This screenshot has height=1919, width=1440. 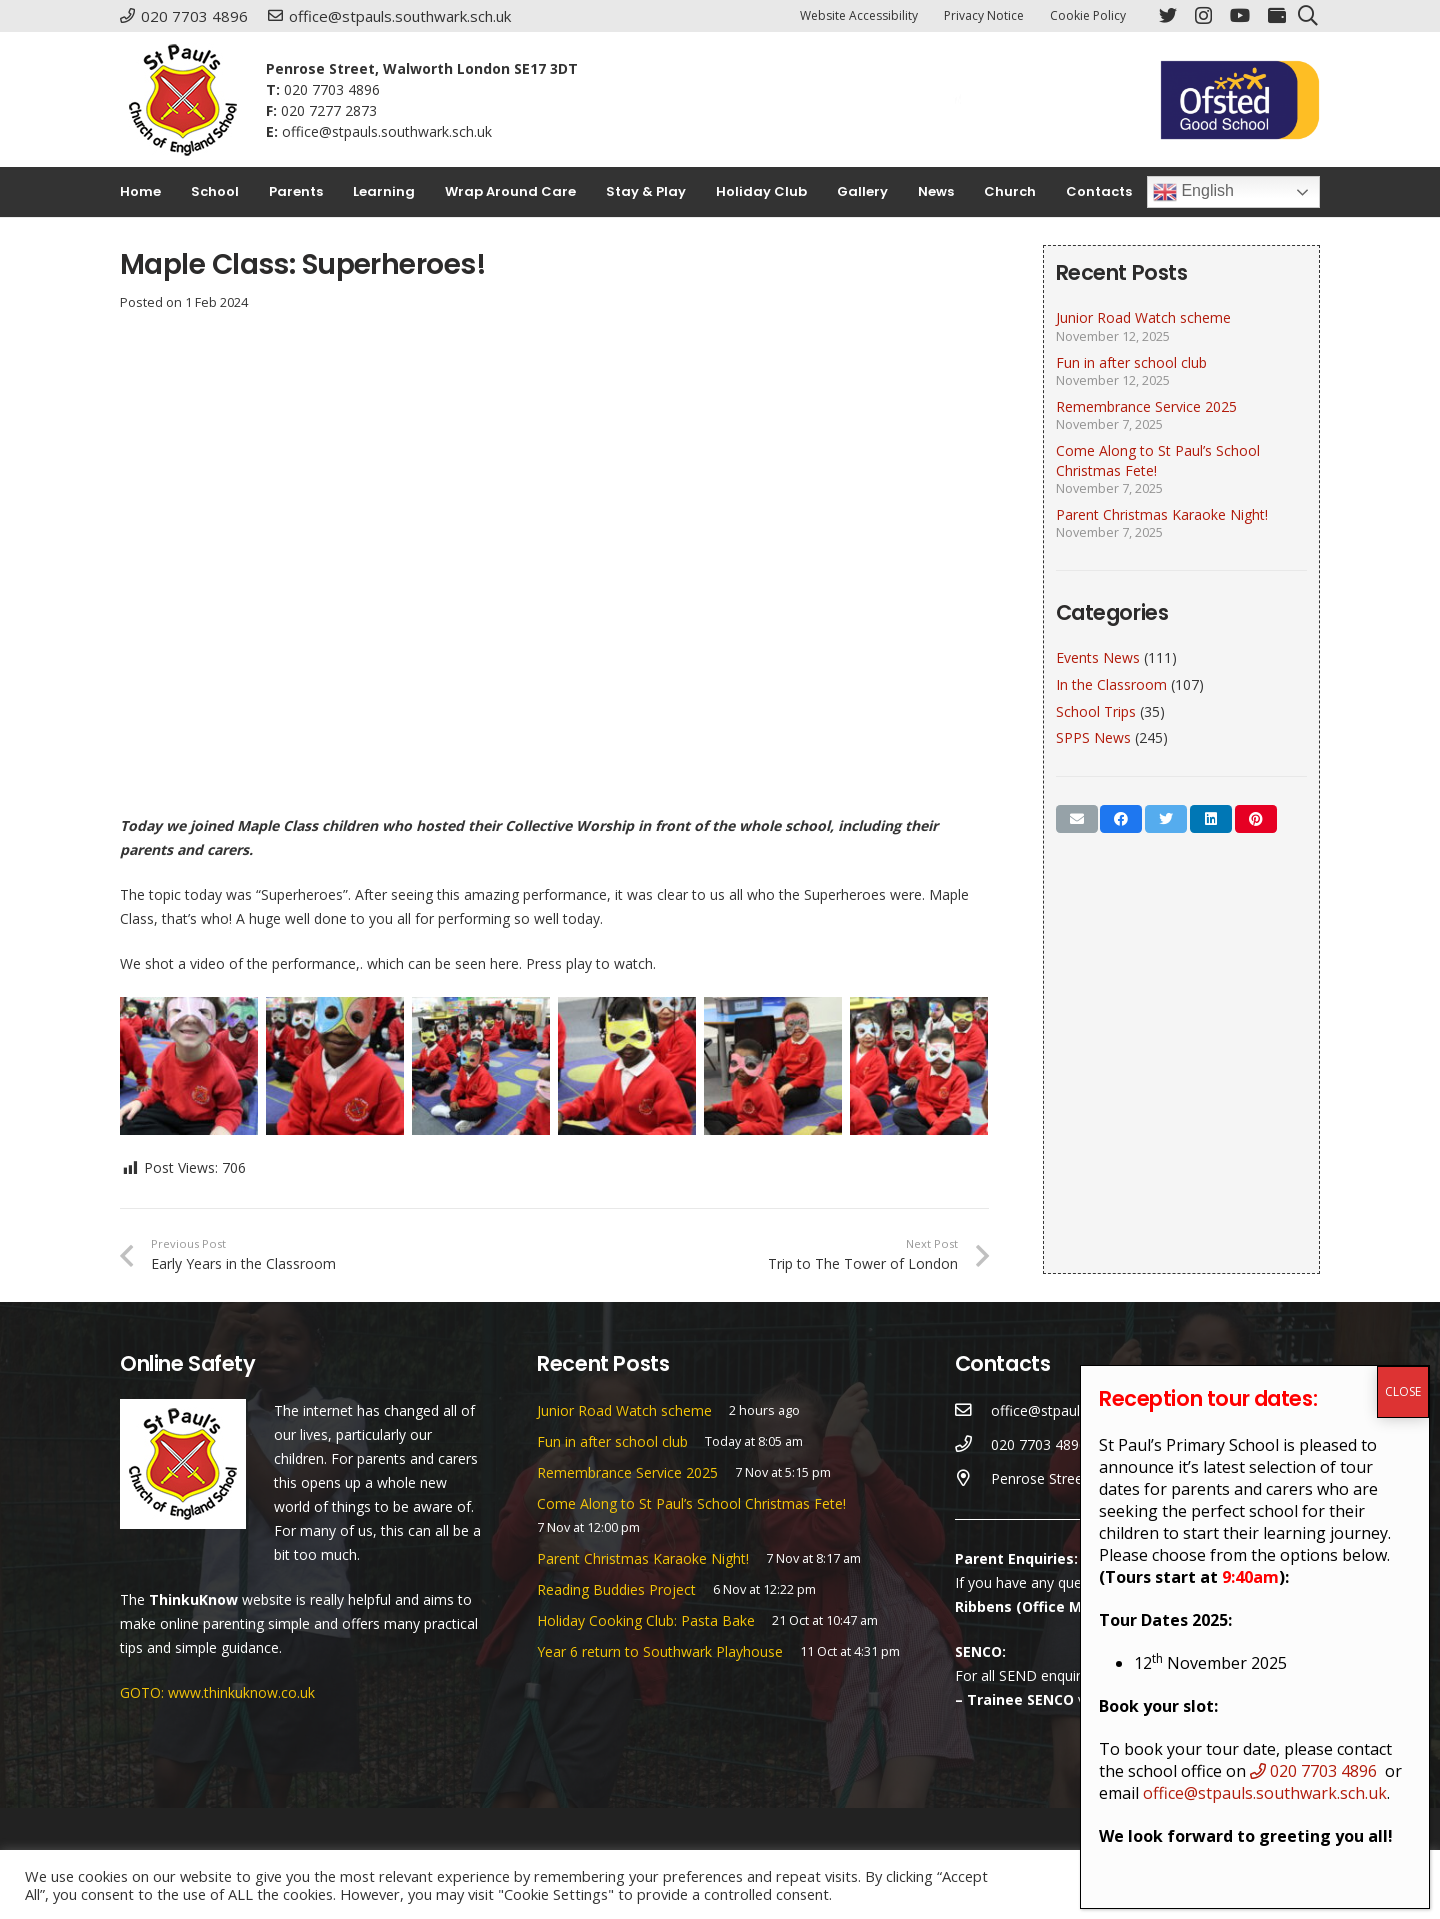 What do you see at coordinates (973, 1479) in the screenshot?
I see `[Penrose Street, Walworth London SE17 3DT]` at bounding box center [973, 1479].